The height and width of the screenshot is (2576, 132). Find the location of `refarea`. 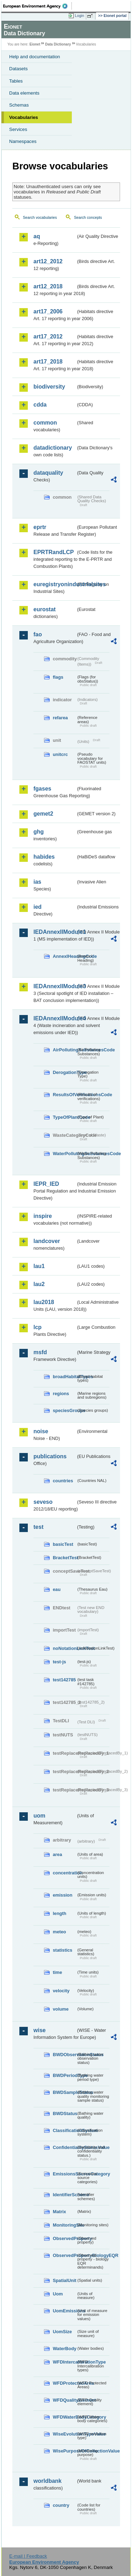

refarea is located at coordinates (60, 717).